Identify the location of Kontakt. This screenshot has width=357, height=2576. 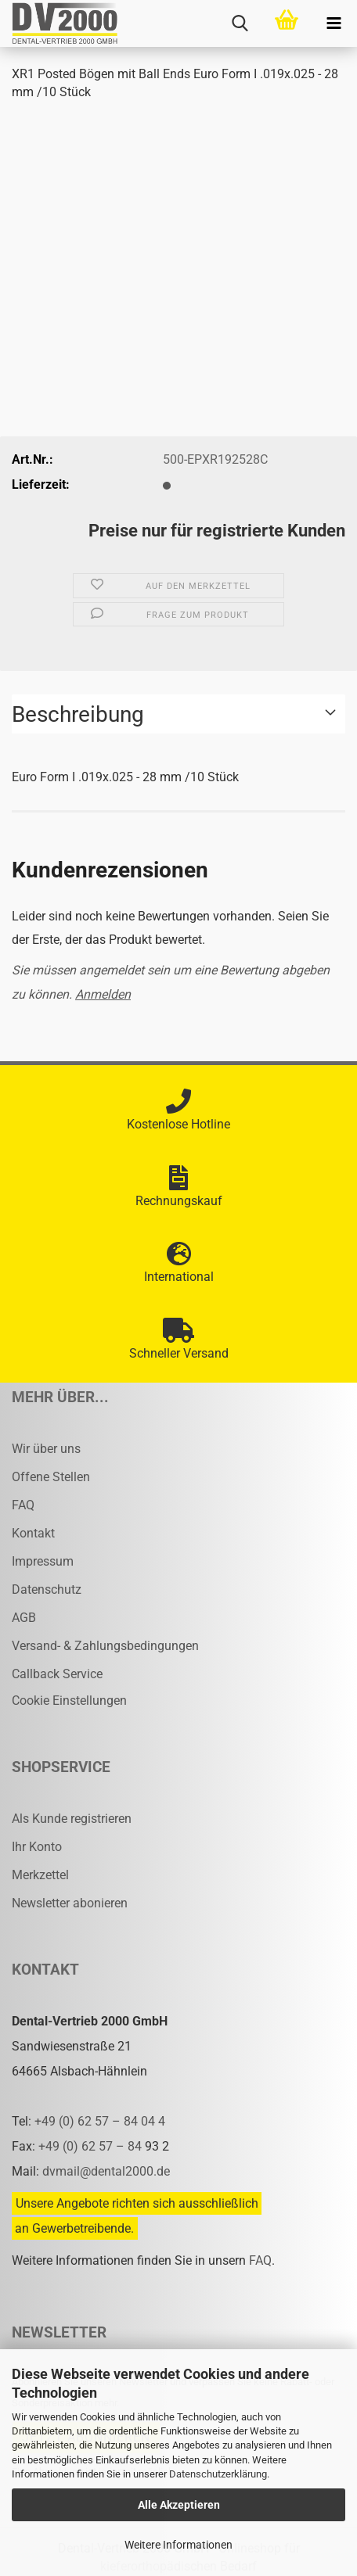
(33, 1533).